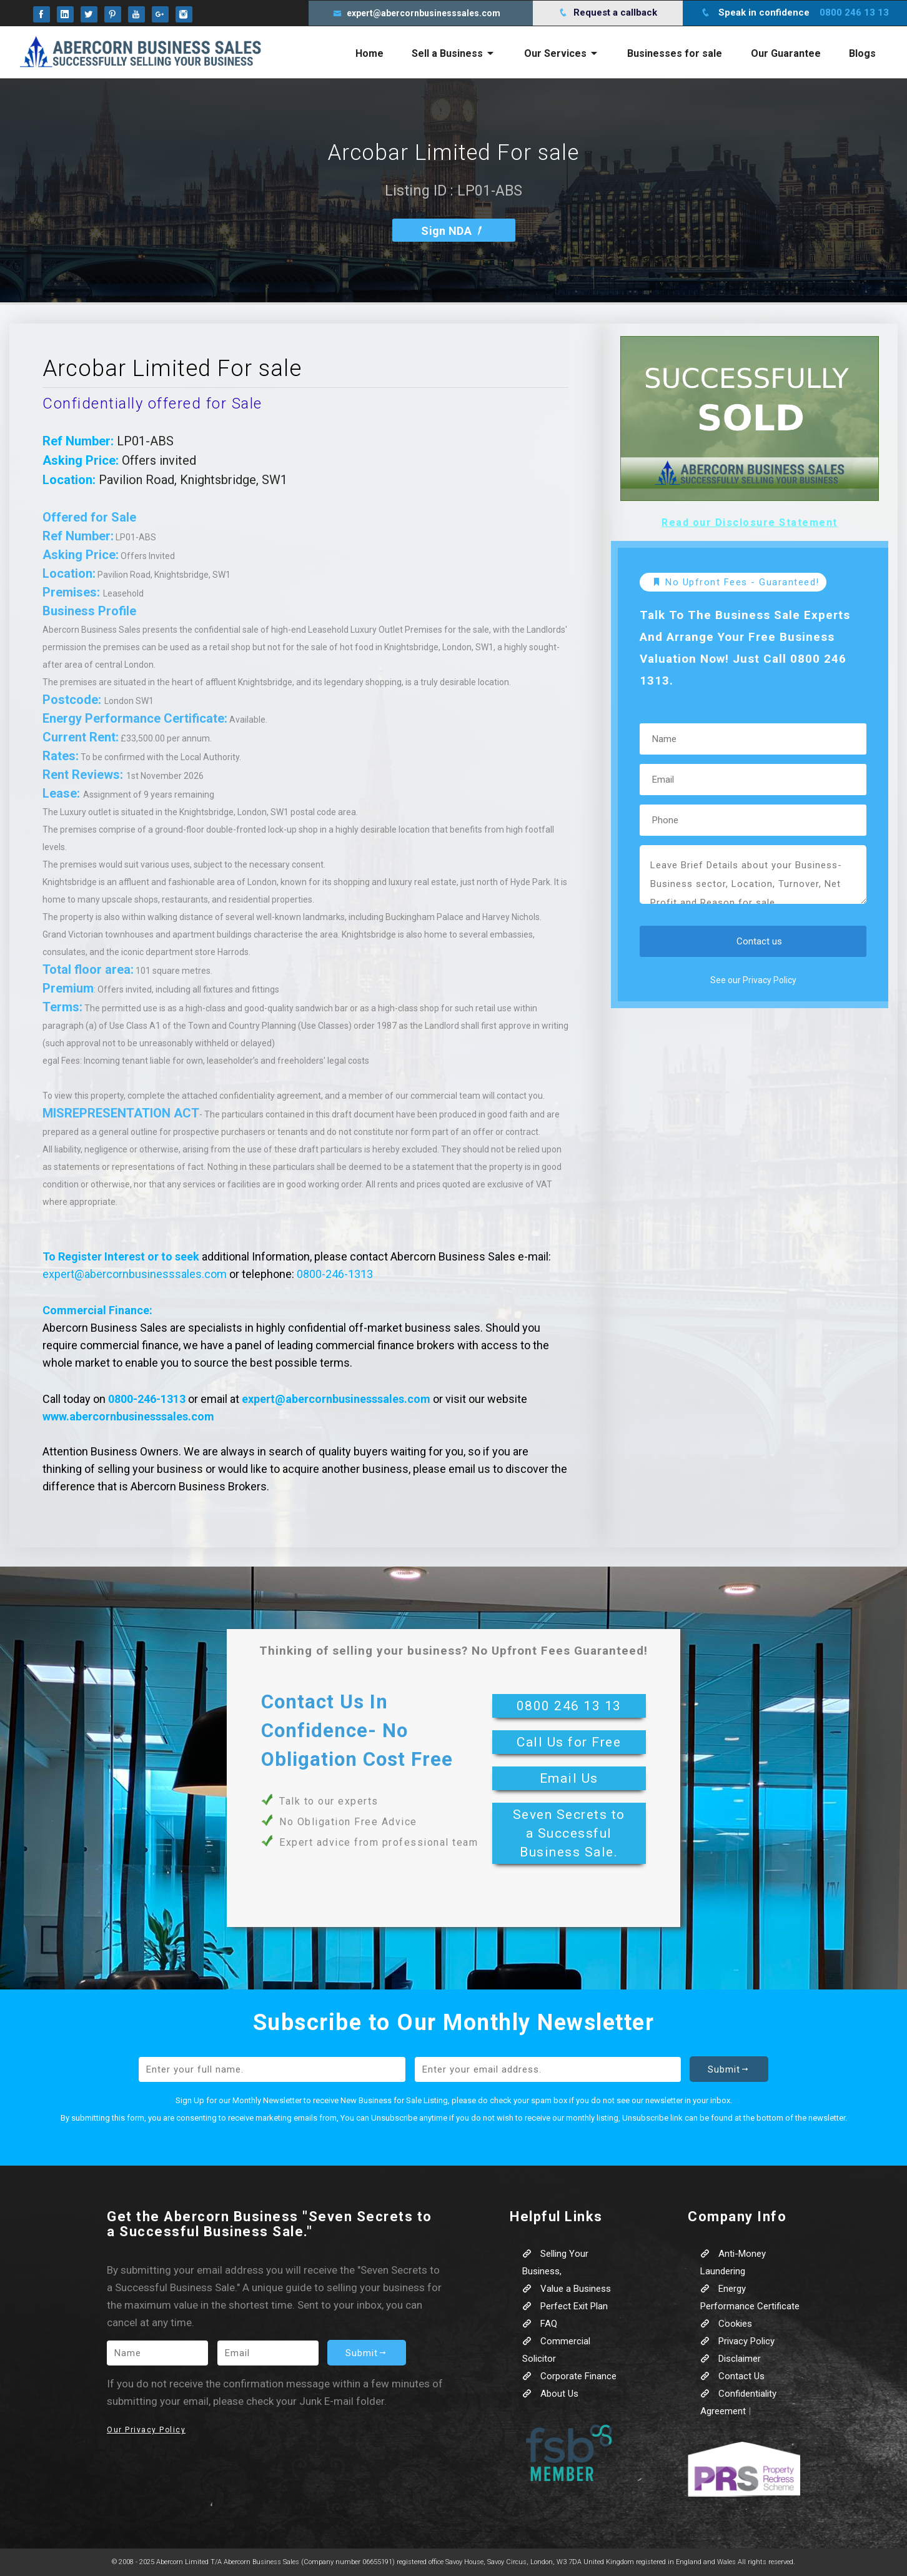  I want to click on FAQ, so click(539, 2323).